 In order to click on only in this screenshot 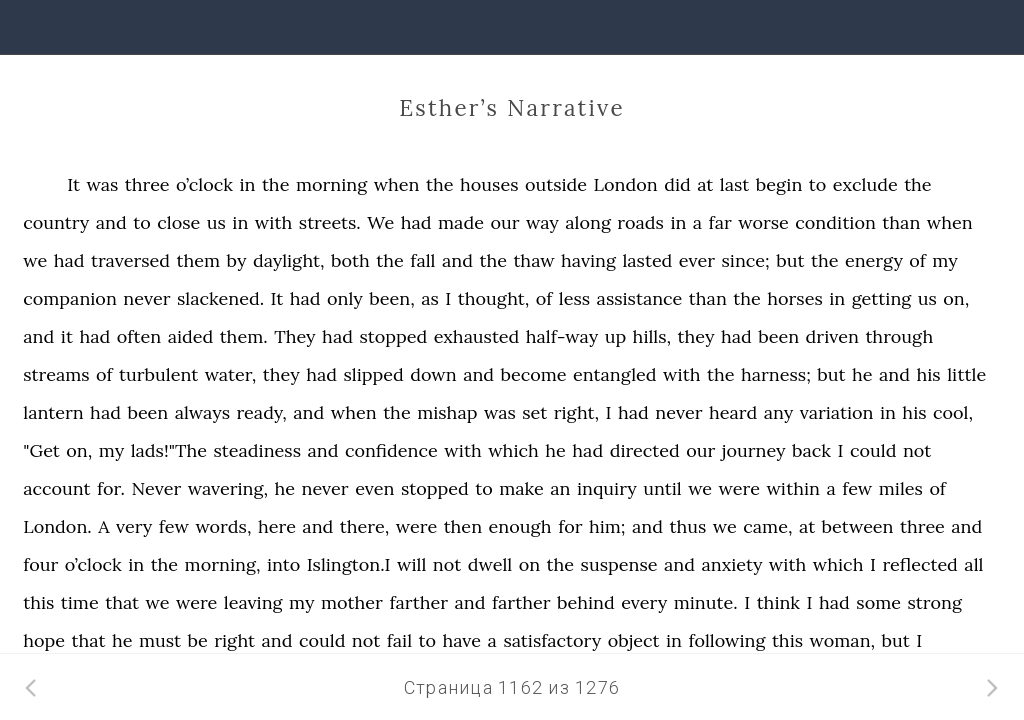, I will do `click(345, 298)`.